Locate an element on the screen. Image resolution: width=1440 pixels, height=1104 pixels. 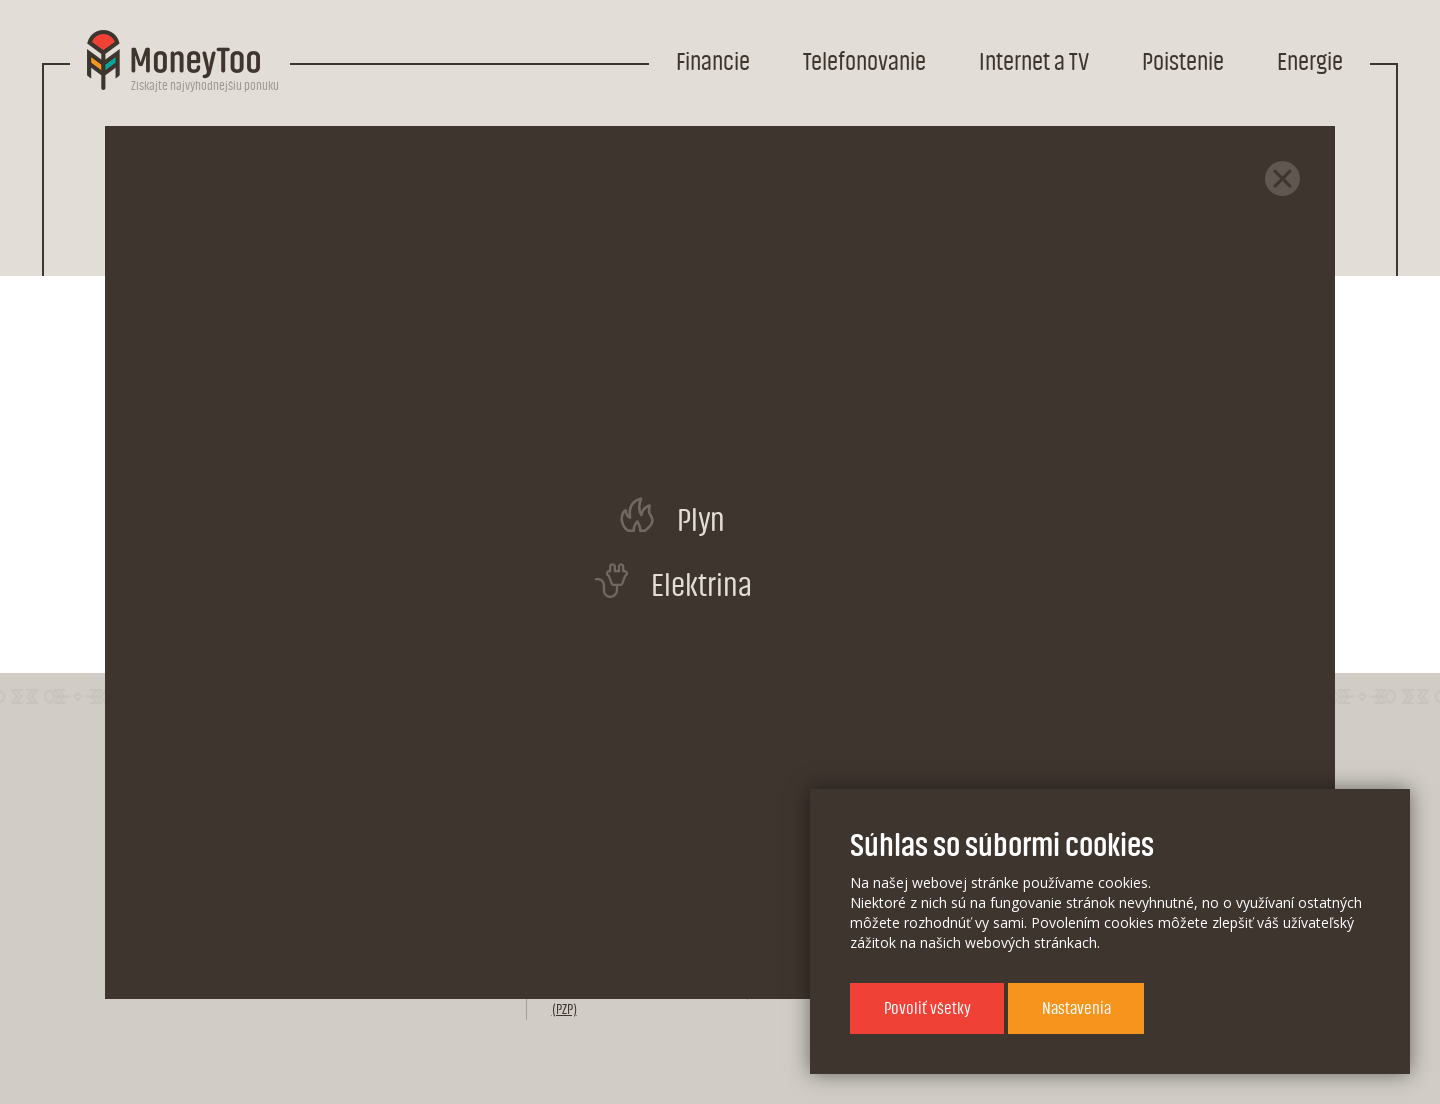
Internet a TV is located at coordinates (1034, 62).